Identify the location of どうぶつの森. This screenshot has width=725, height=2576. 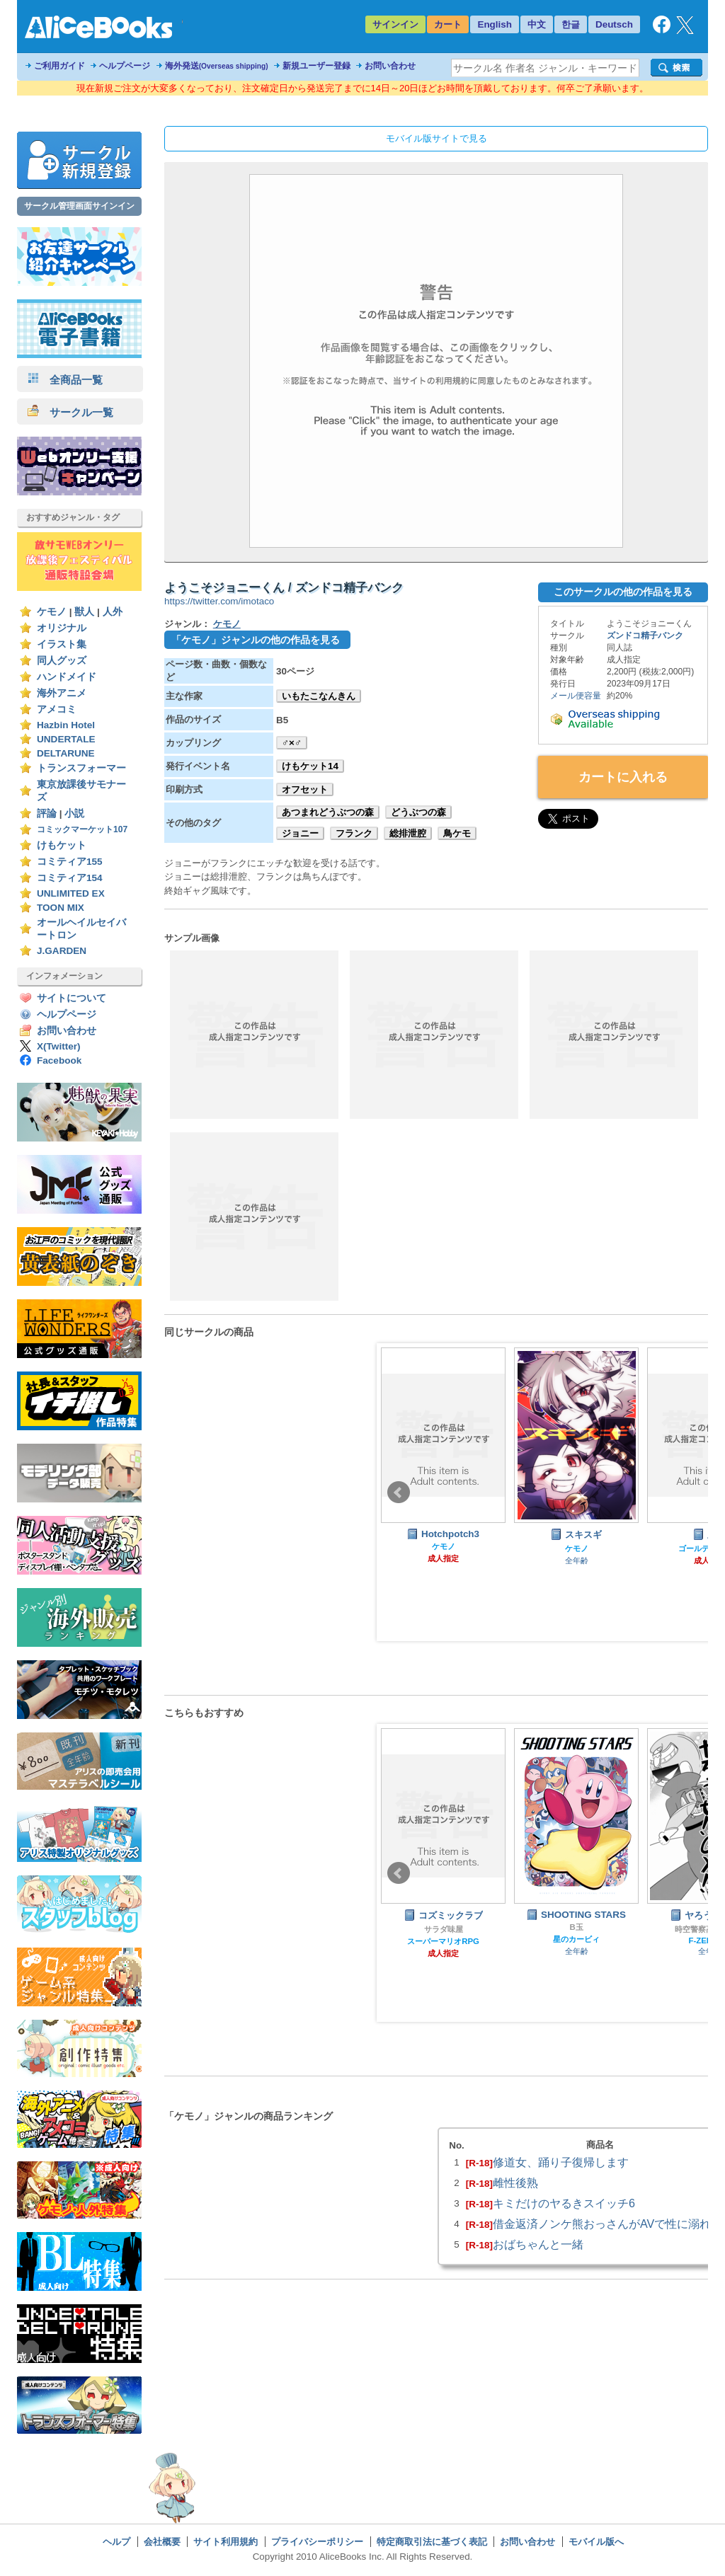
(418, 812).